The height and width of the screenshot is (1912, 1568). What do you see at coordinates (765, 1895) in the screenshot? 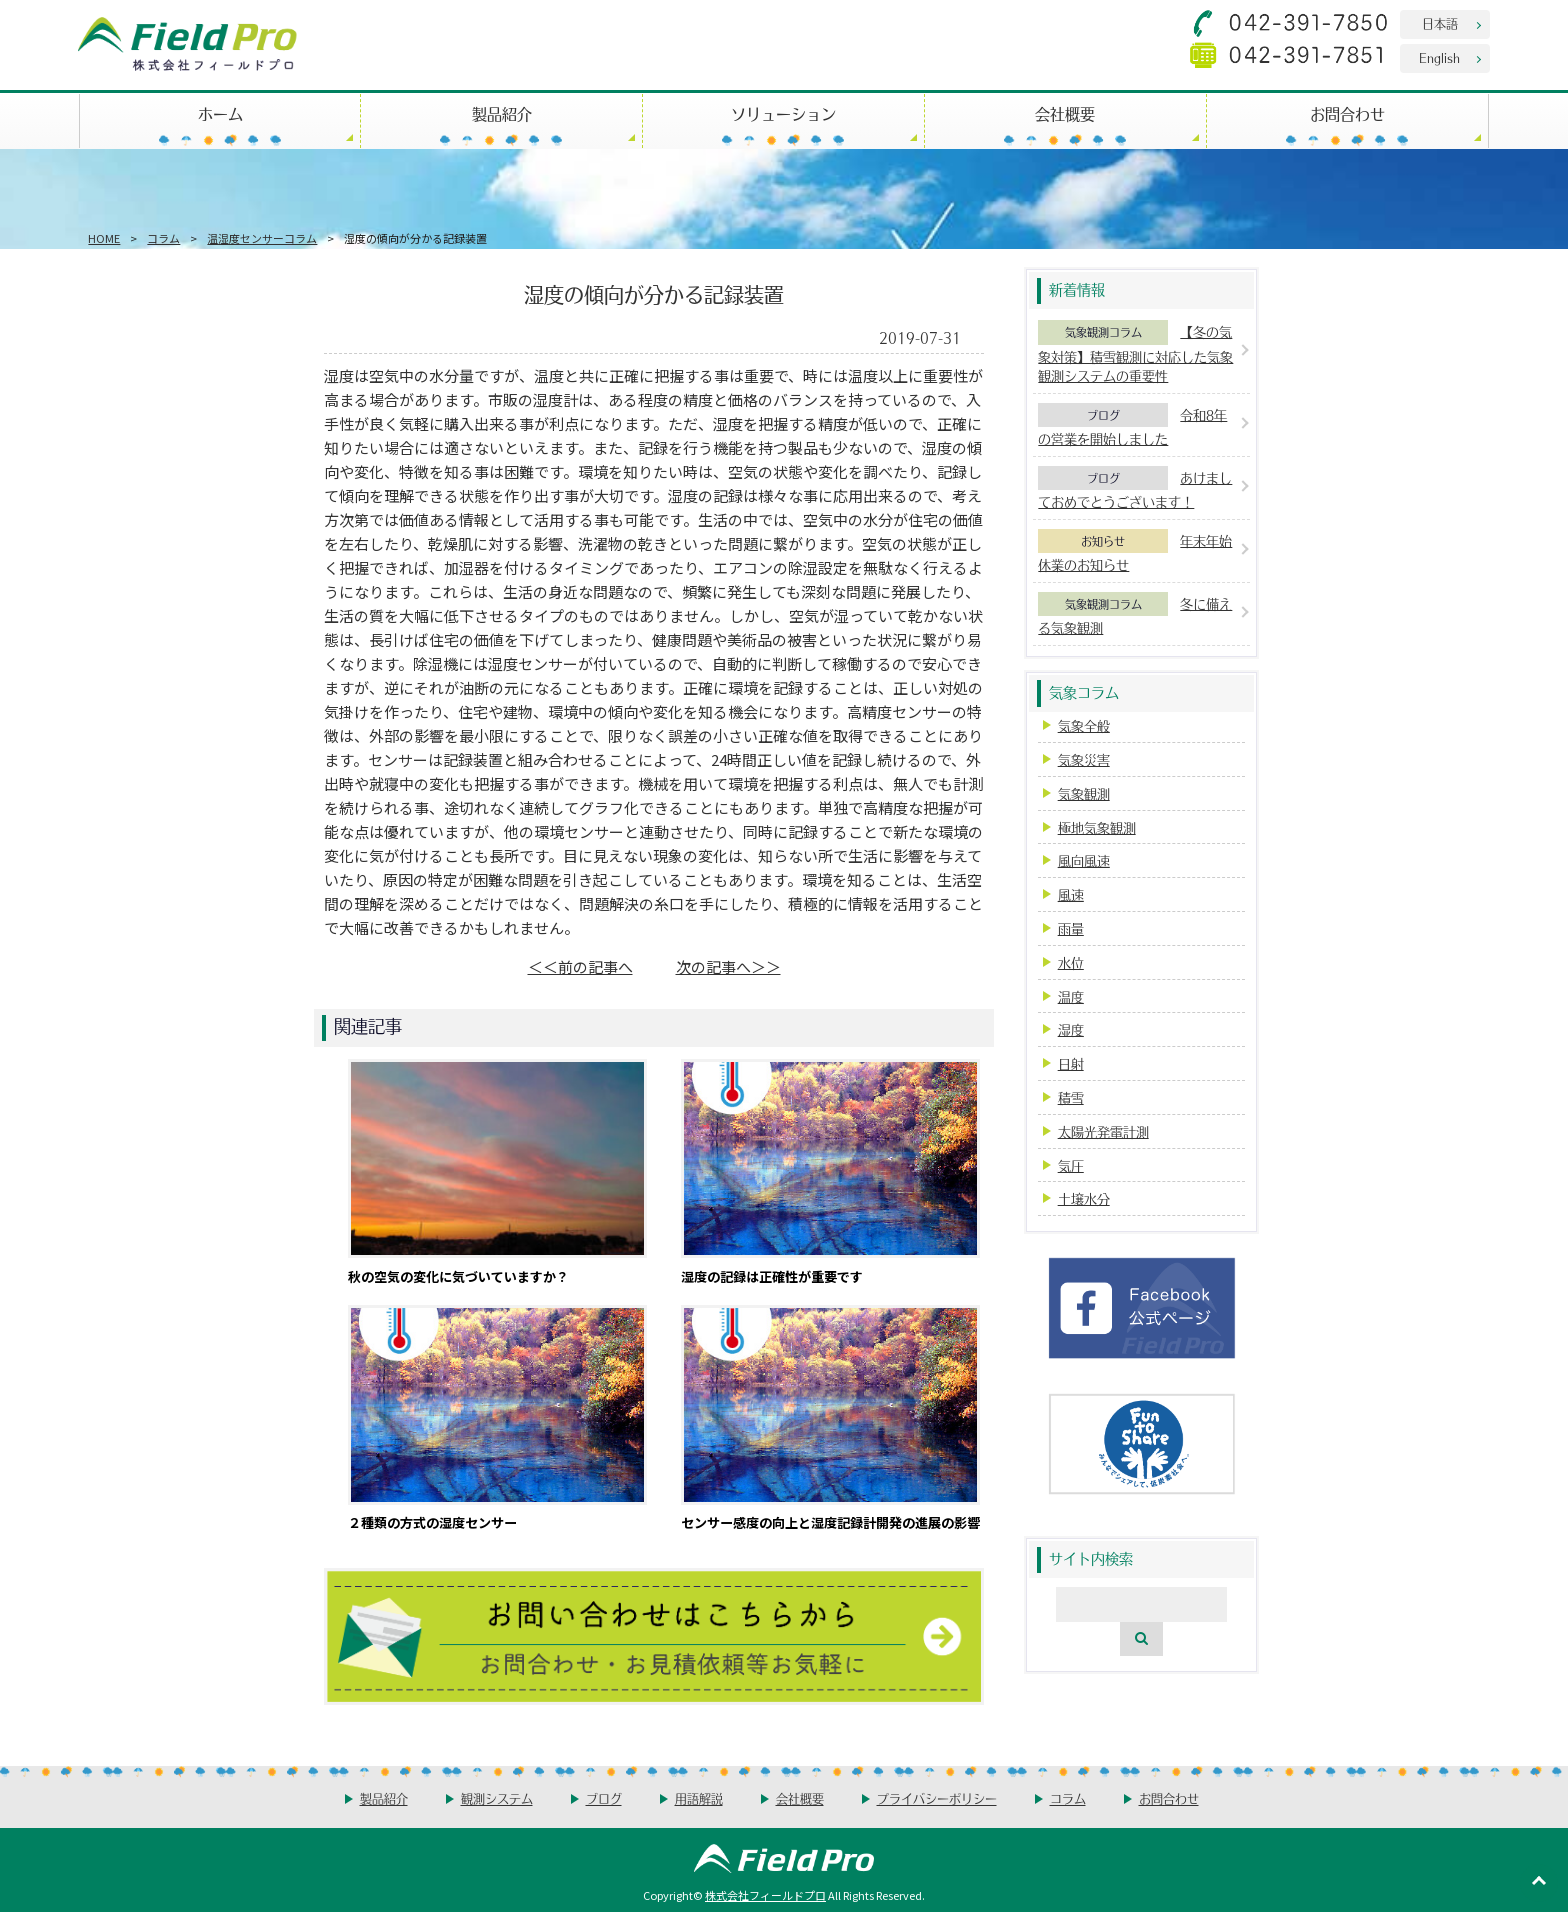
I see `株式会社フィールドプロ` at bounding box center [765, 1895].